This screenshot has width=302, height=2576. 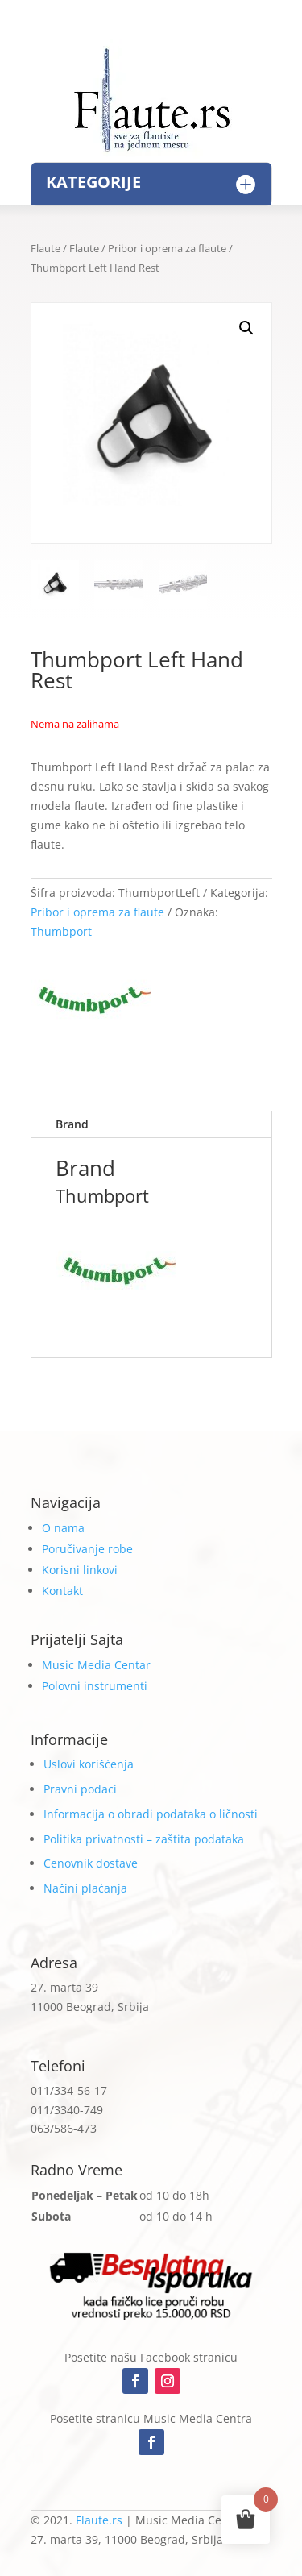 I want to click on Brand, so click(x=72, y=1124).